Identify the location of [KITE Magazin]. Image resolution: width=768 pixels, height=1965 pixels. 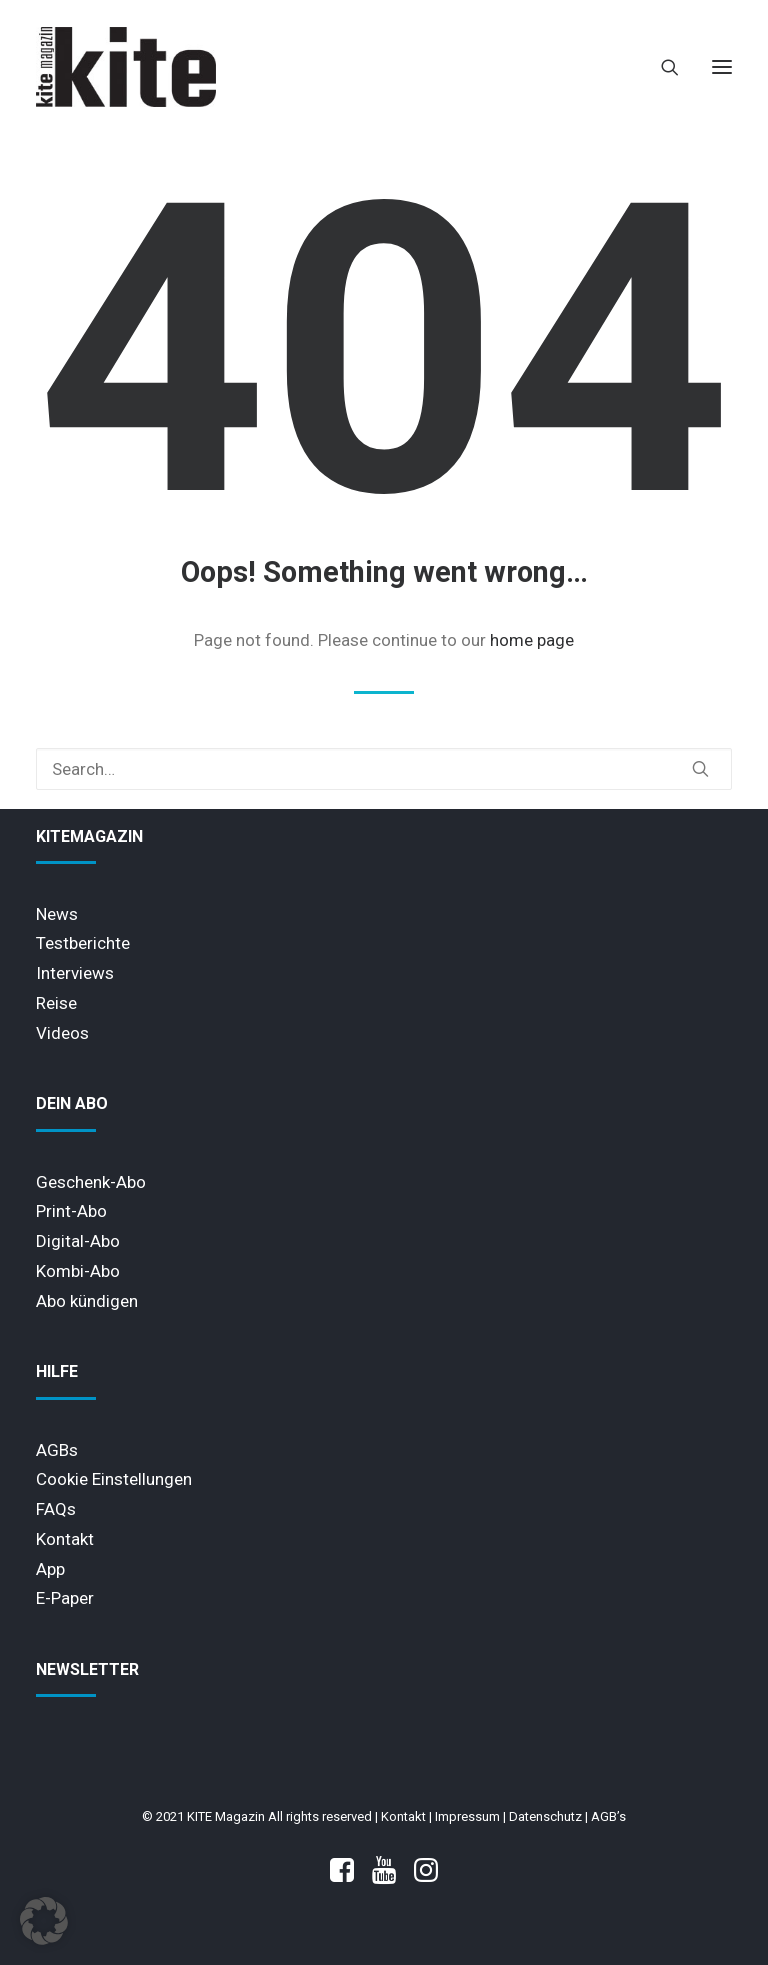
(126, 67).